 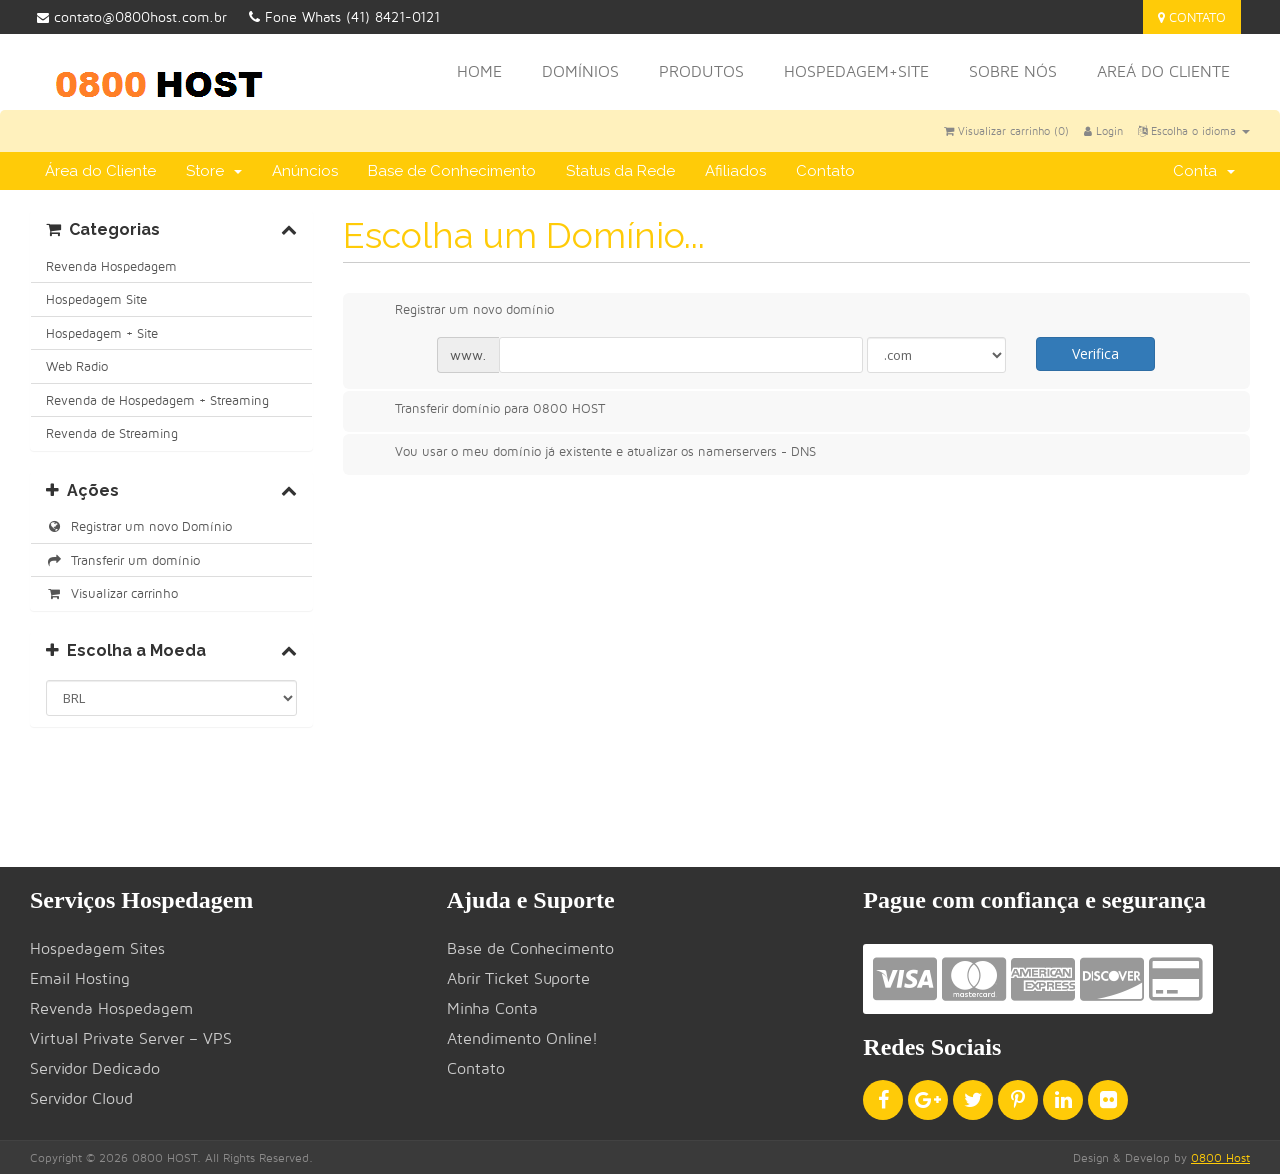 What do you see at coordinates (96, 299) in the screenshot?
I see `Hospedagem Site` at bounding box center [96, 299].